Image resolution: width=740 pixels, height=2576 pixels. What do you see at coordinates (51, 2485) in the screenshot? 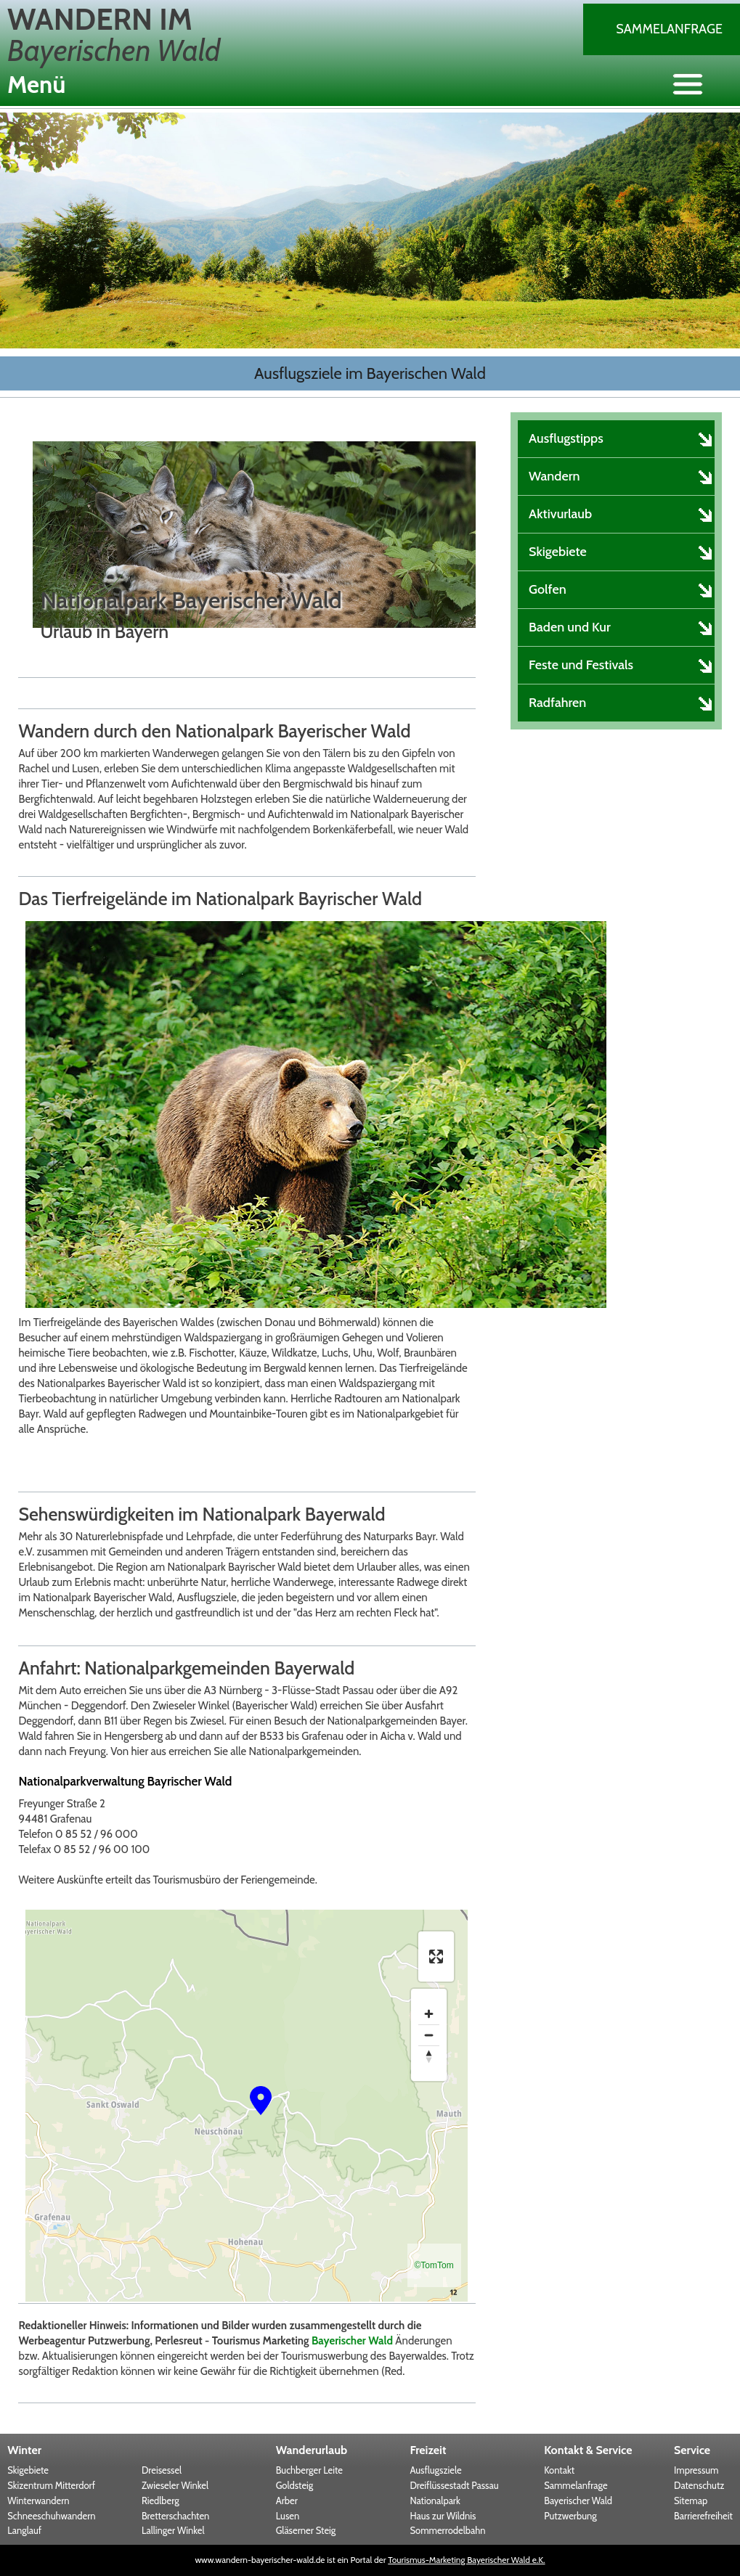
I see `Skizentrum Mitterdorf` at bounding box center [51, 2485].